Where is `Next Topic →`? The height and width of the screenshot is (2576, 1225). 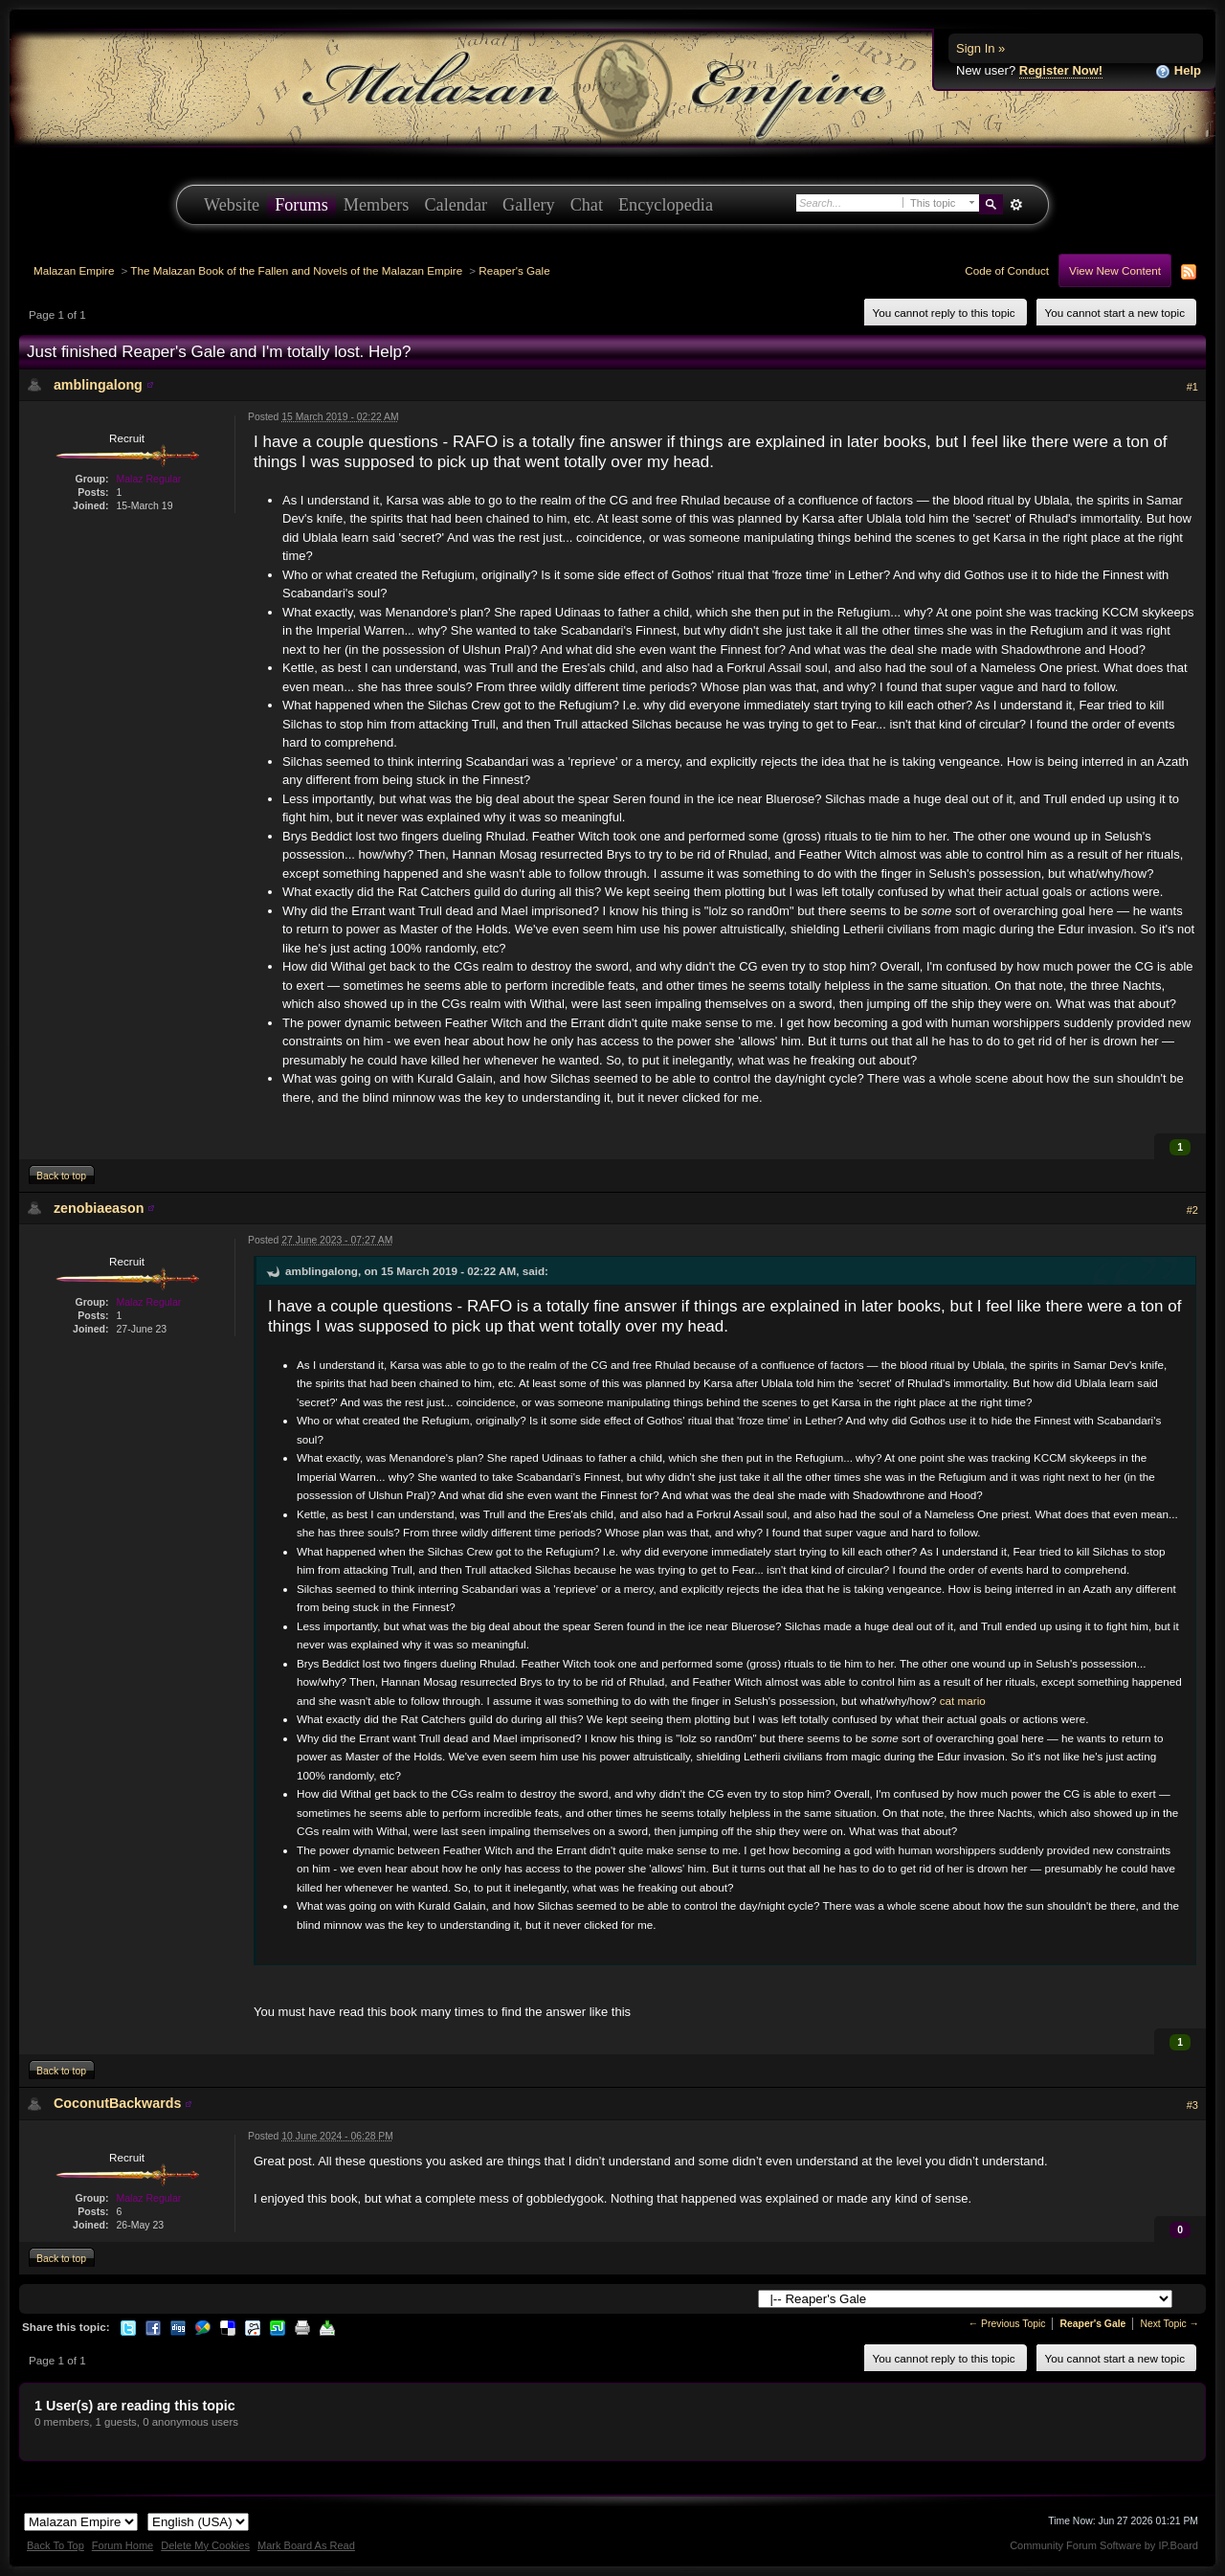 Next Topic → is located at coordinates (1169, 2323).